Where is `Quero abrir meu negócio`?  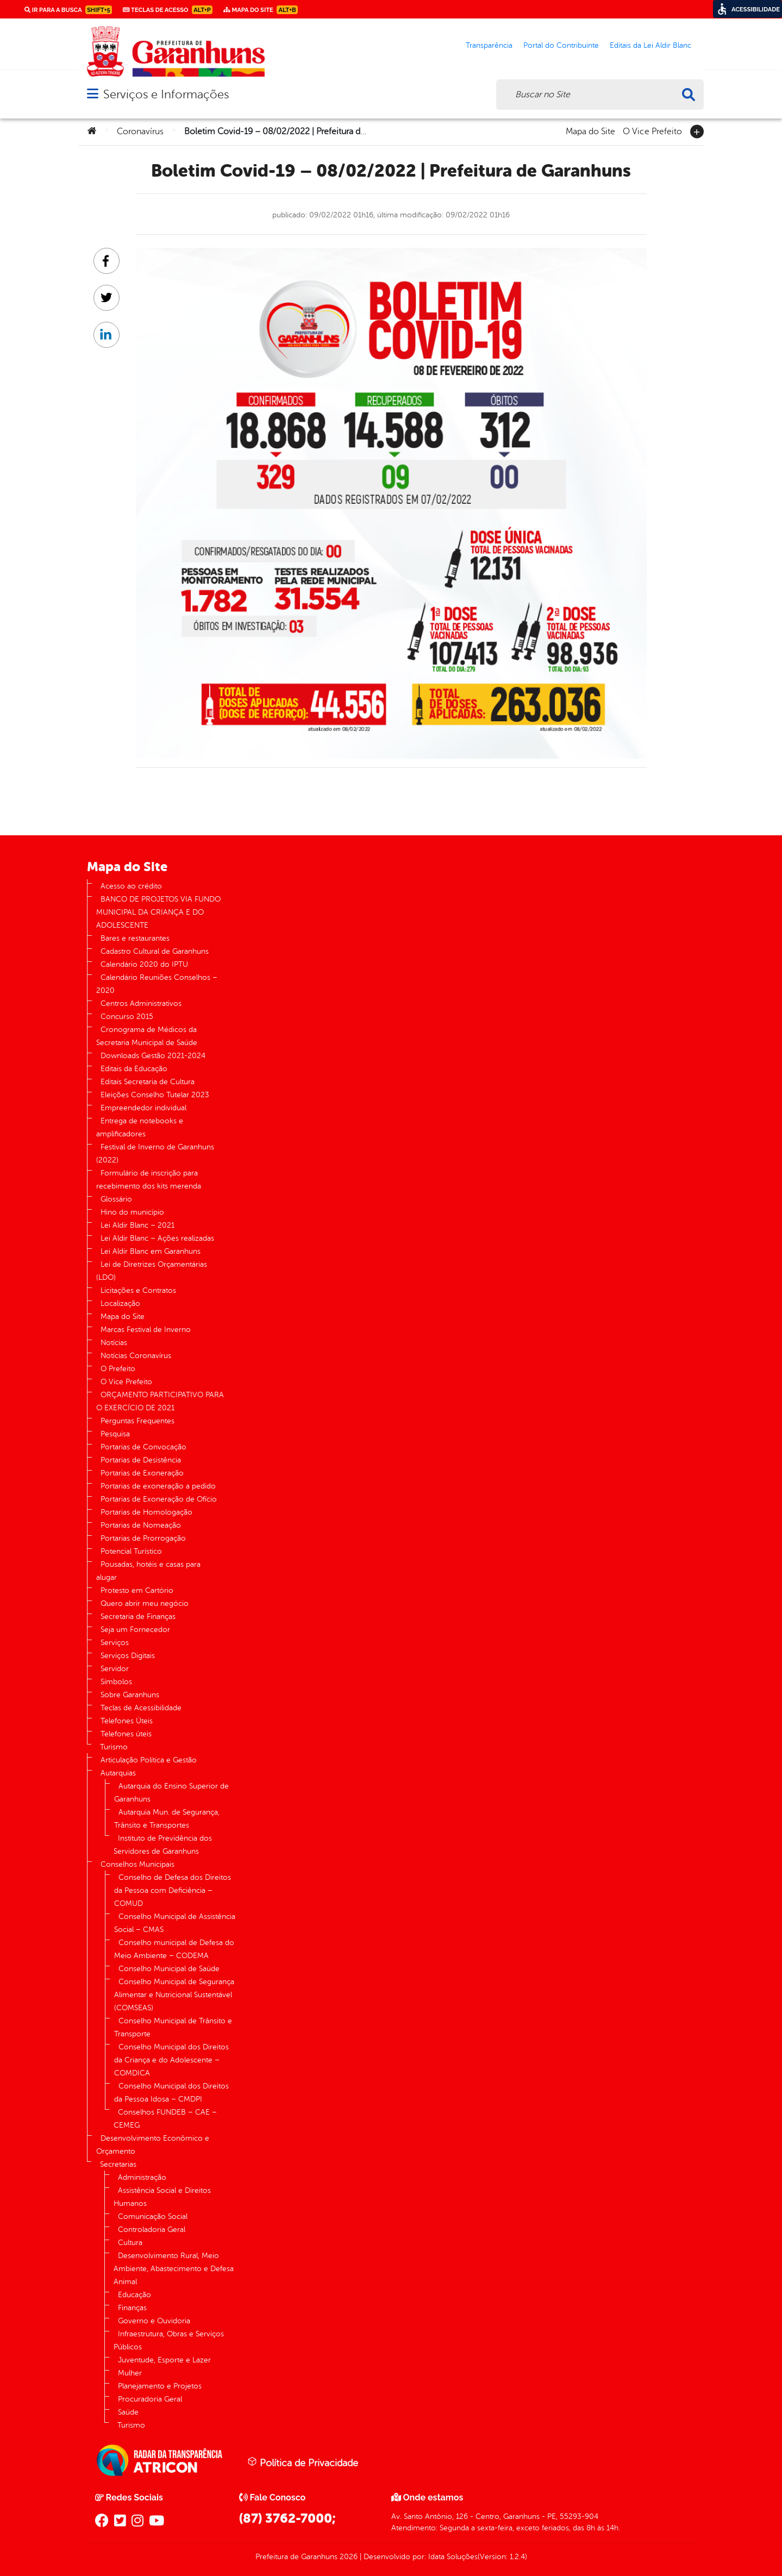
Quero abrir meu negócio is located at coordinates (145, 1603).